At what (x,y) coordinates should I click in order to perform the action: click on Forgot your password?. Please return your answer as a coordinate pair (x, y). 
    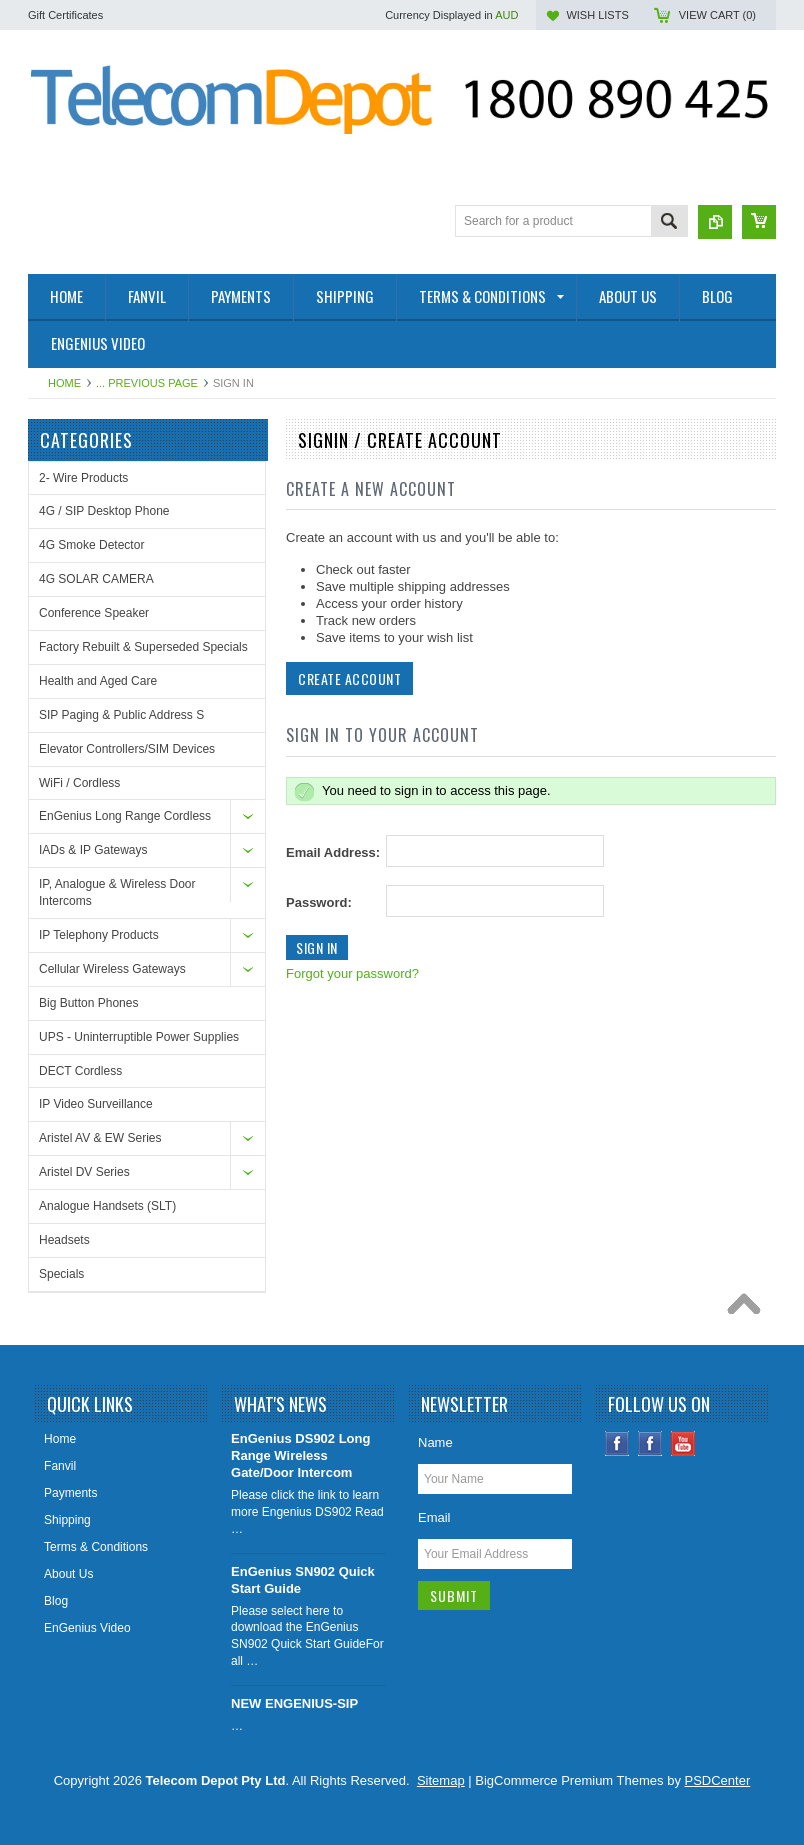
    Looking at the image, I should click on (352, 973).